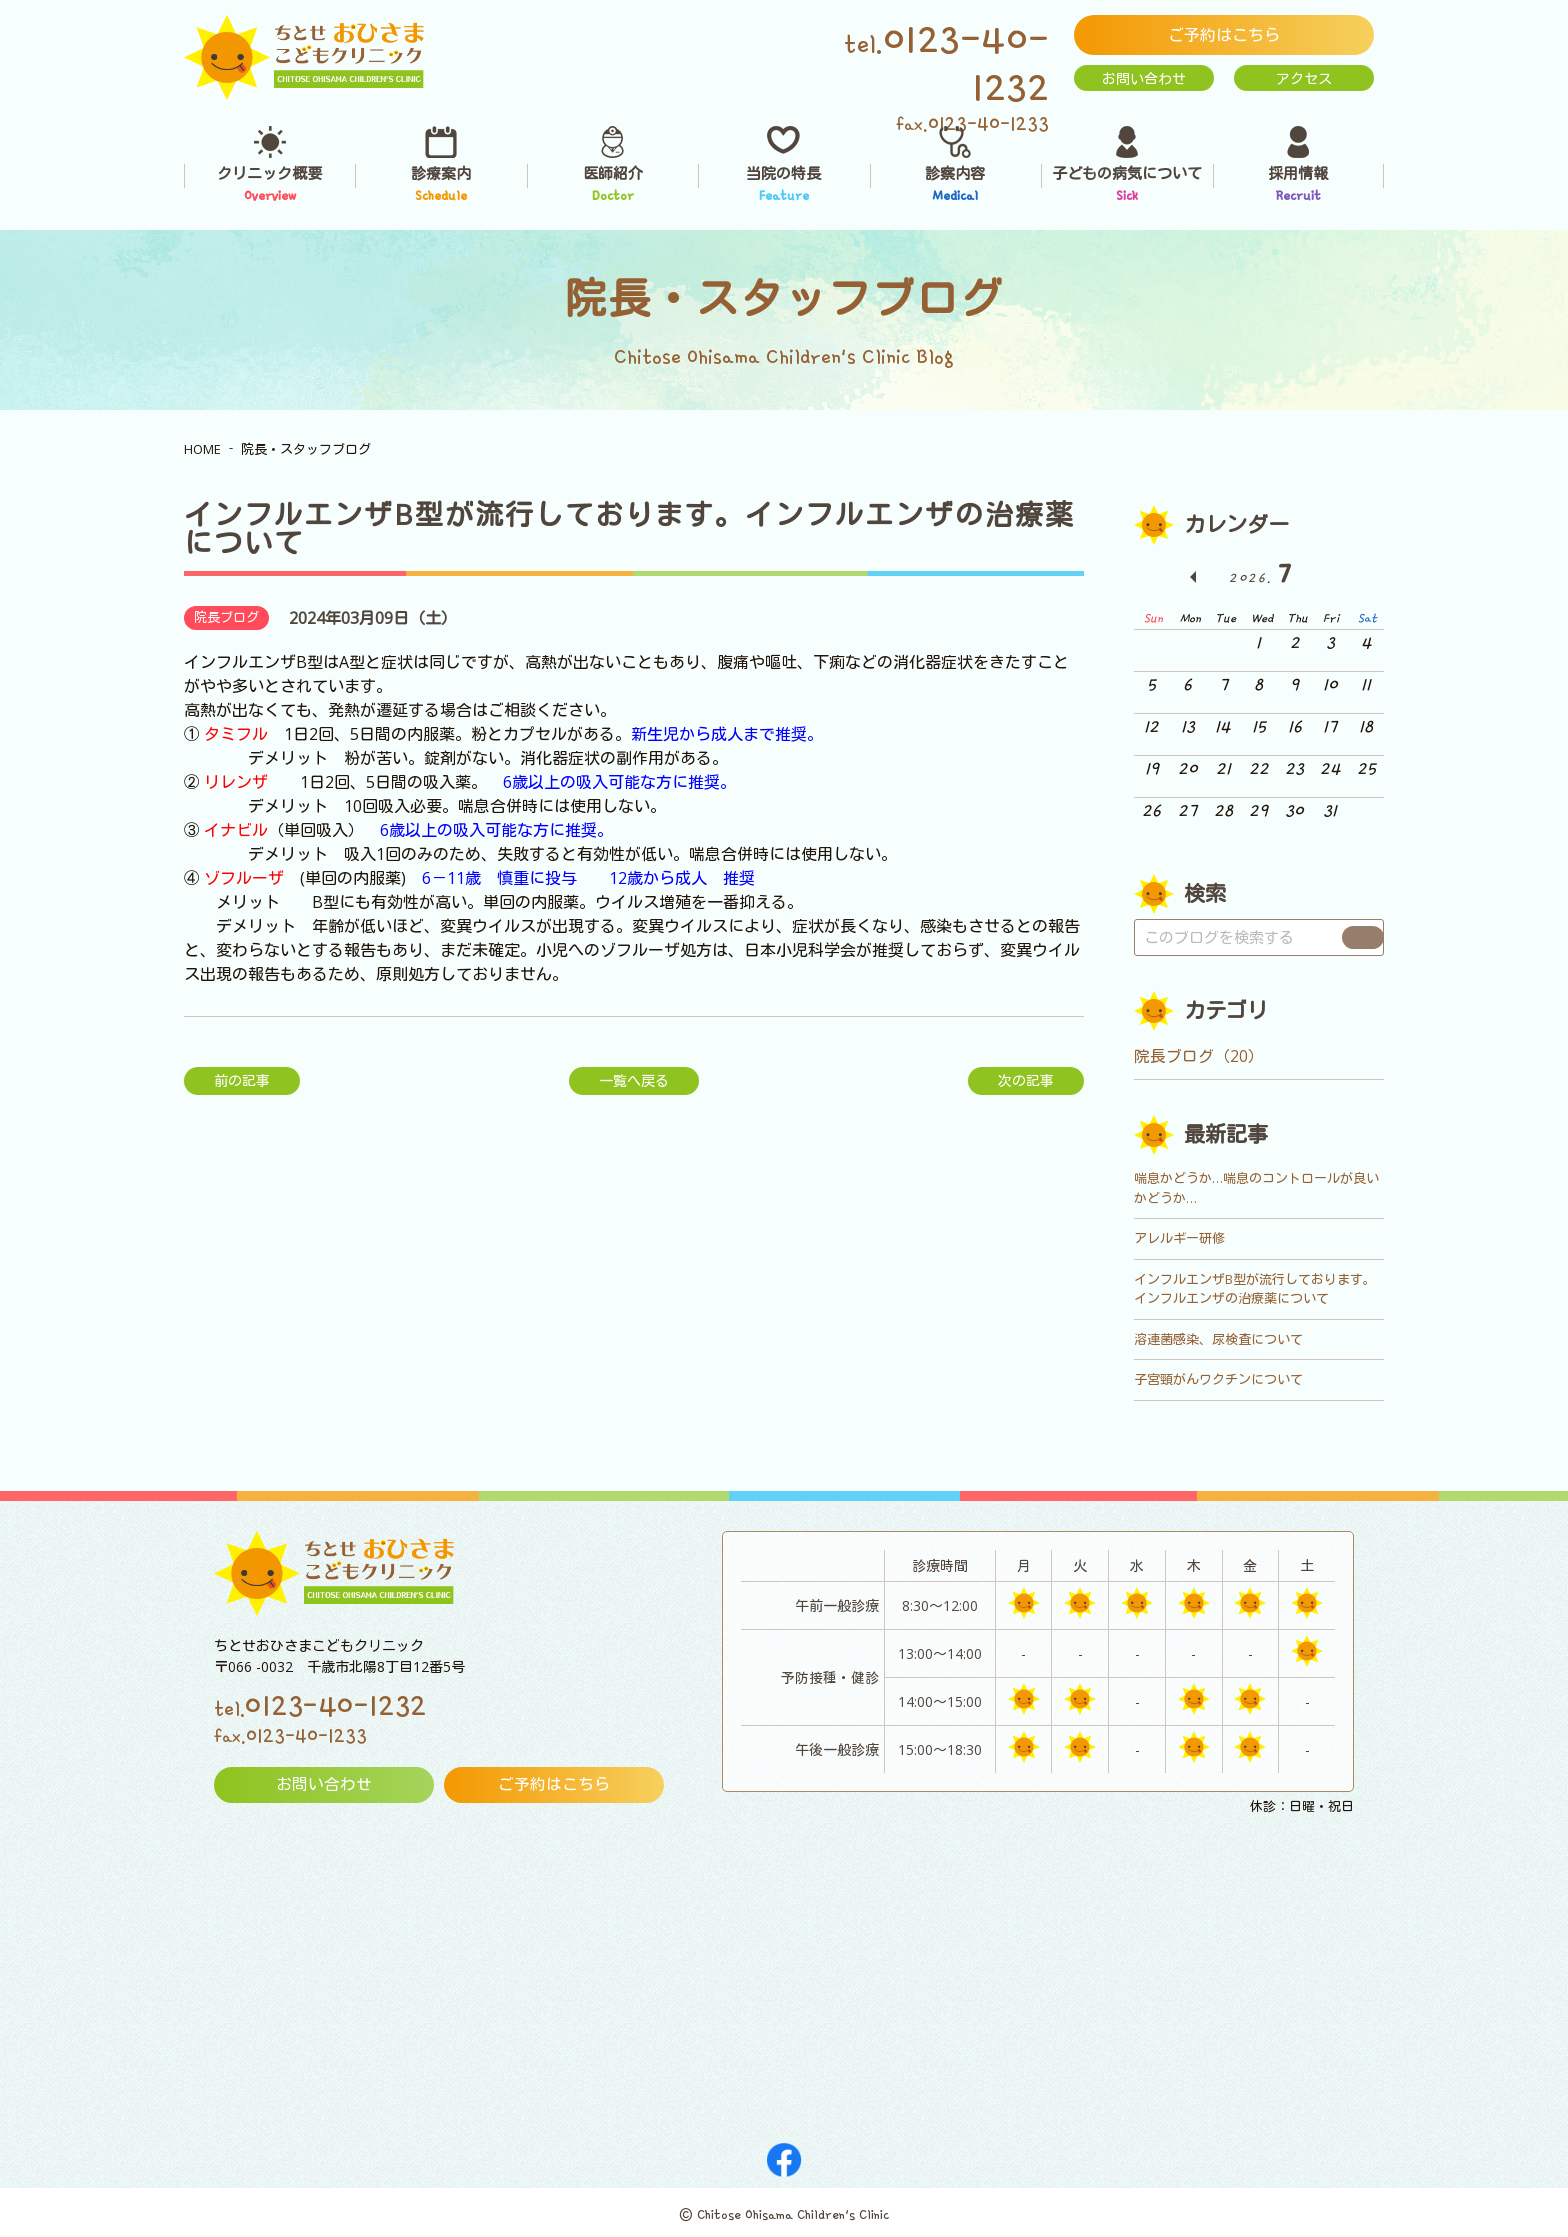 The height and width of the screenshot is (2237, 1568). What do you see at coordinates (1304, 78) in the screenshot?
I see `アクセス` at bounding box center [1304, 78].